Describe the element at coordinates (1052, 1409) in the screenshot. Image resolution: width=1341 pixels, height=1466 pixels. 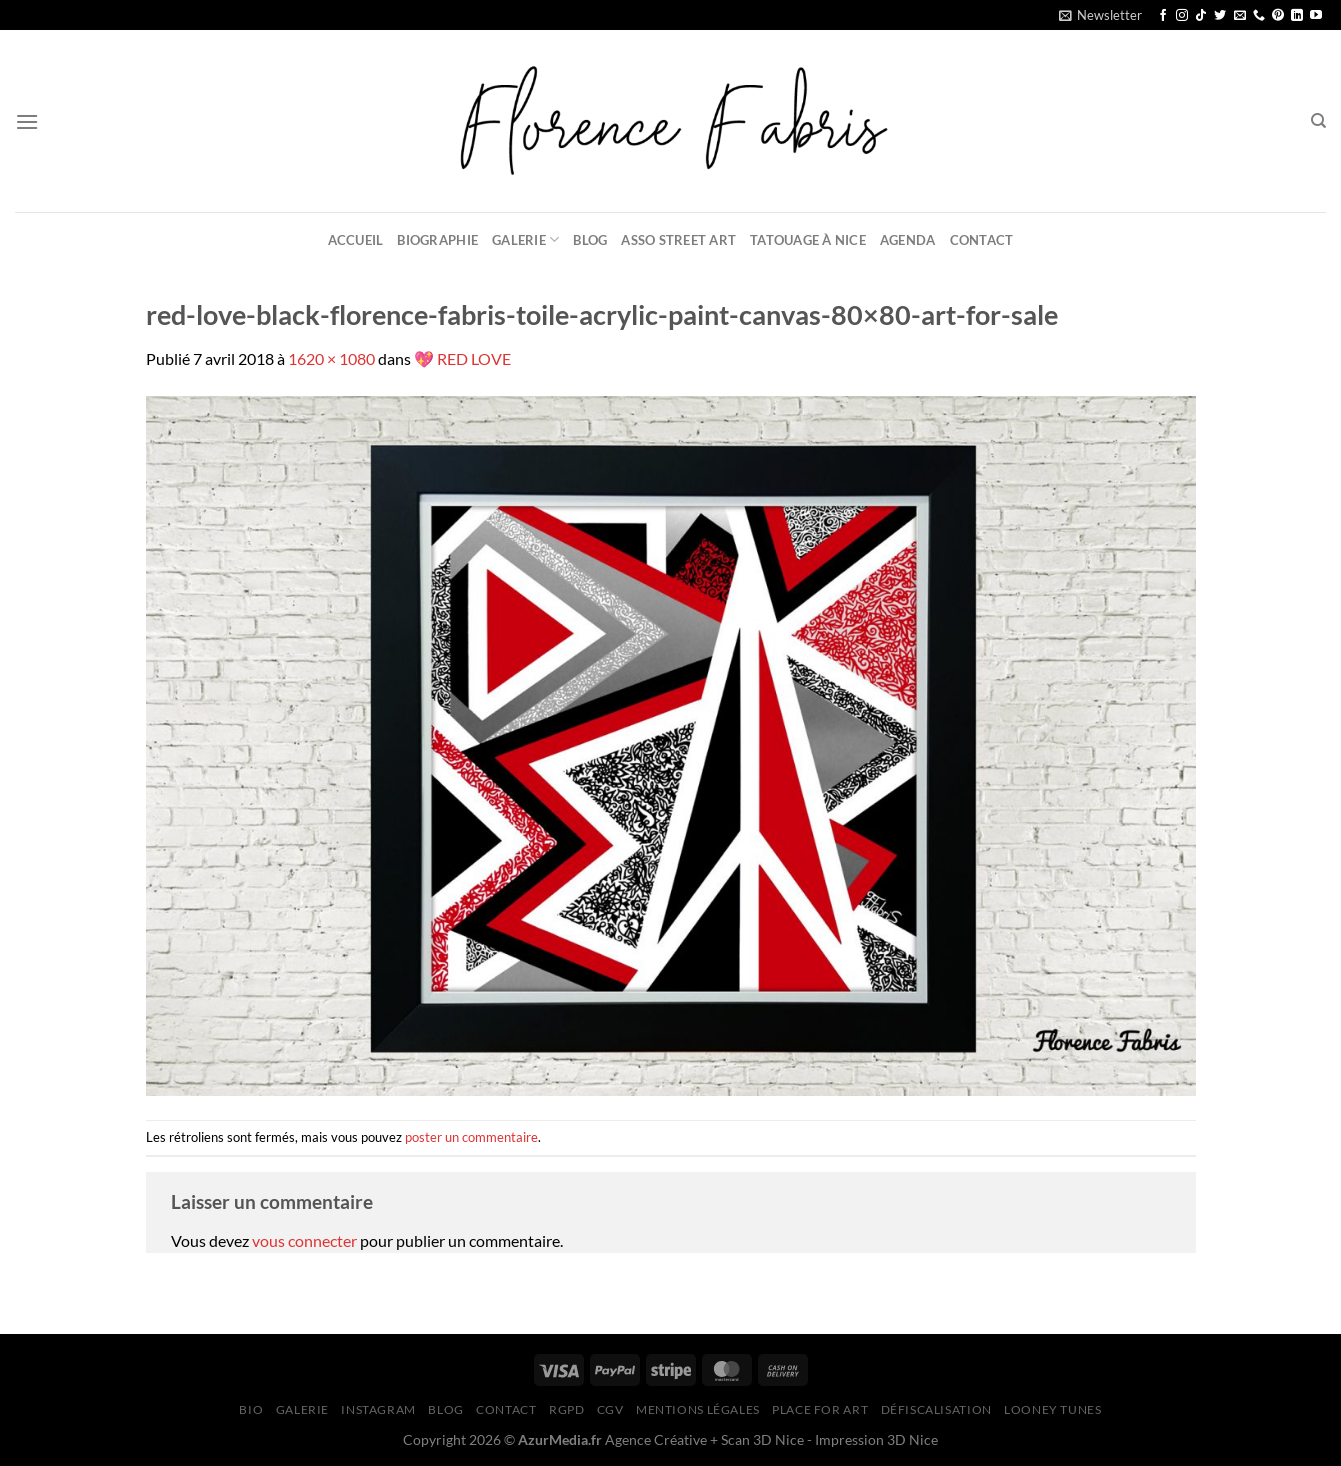
I see `Looney Tunes` at that location.